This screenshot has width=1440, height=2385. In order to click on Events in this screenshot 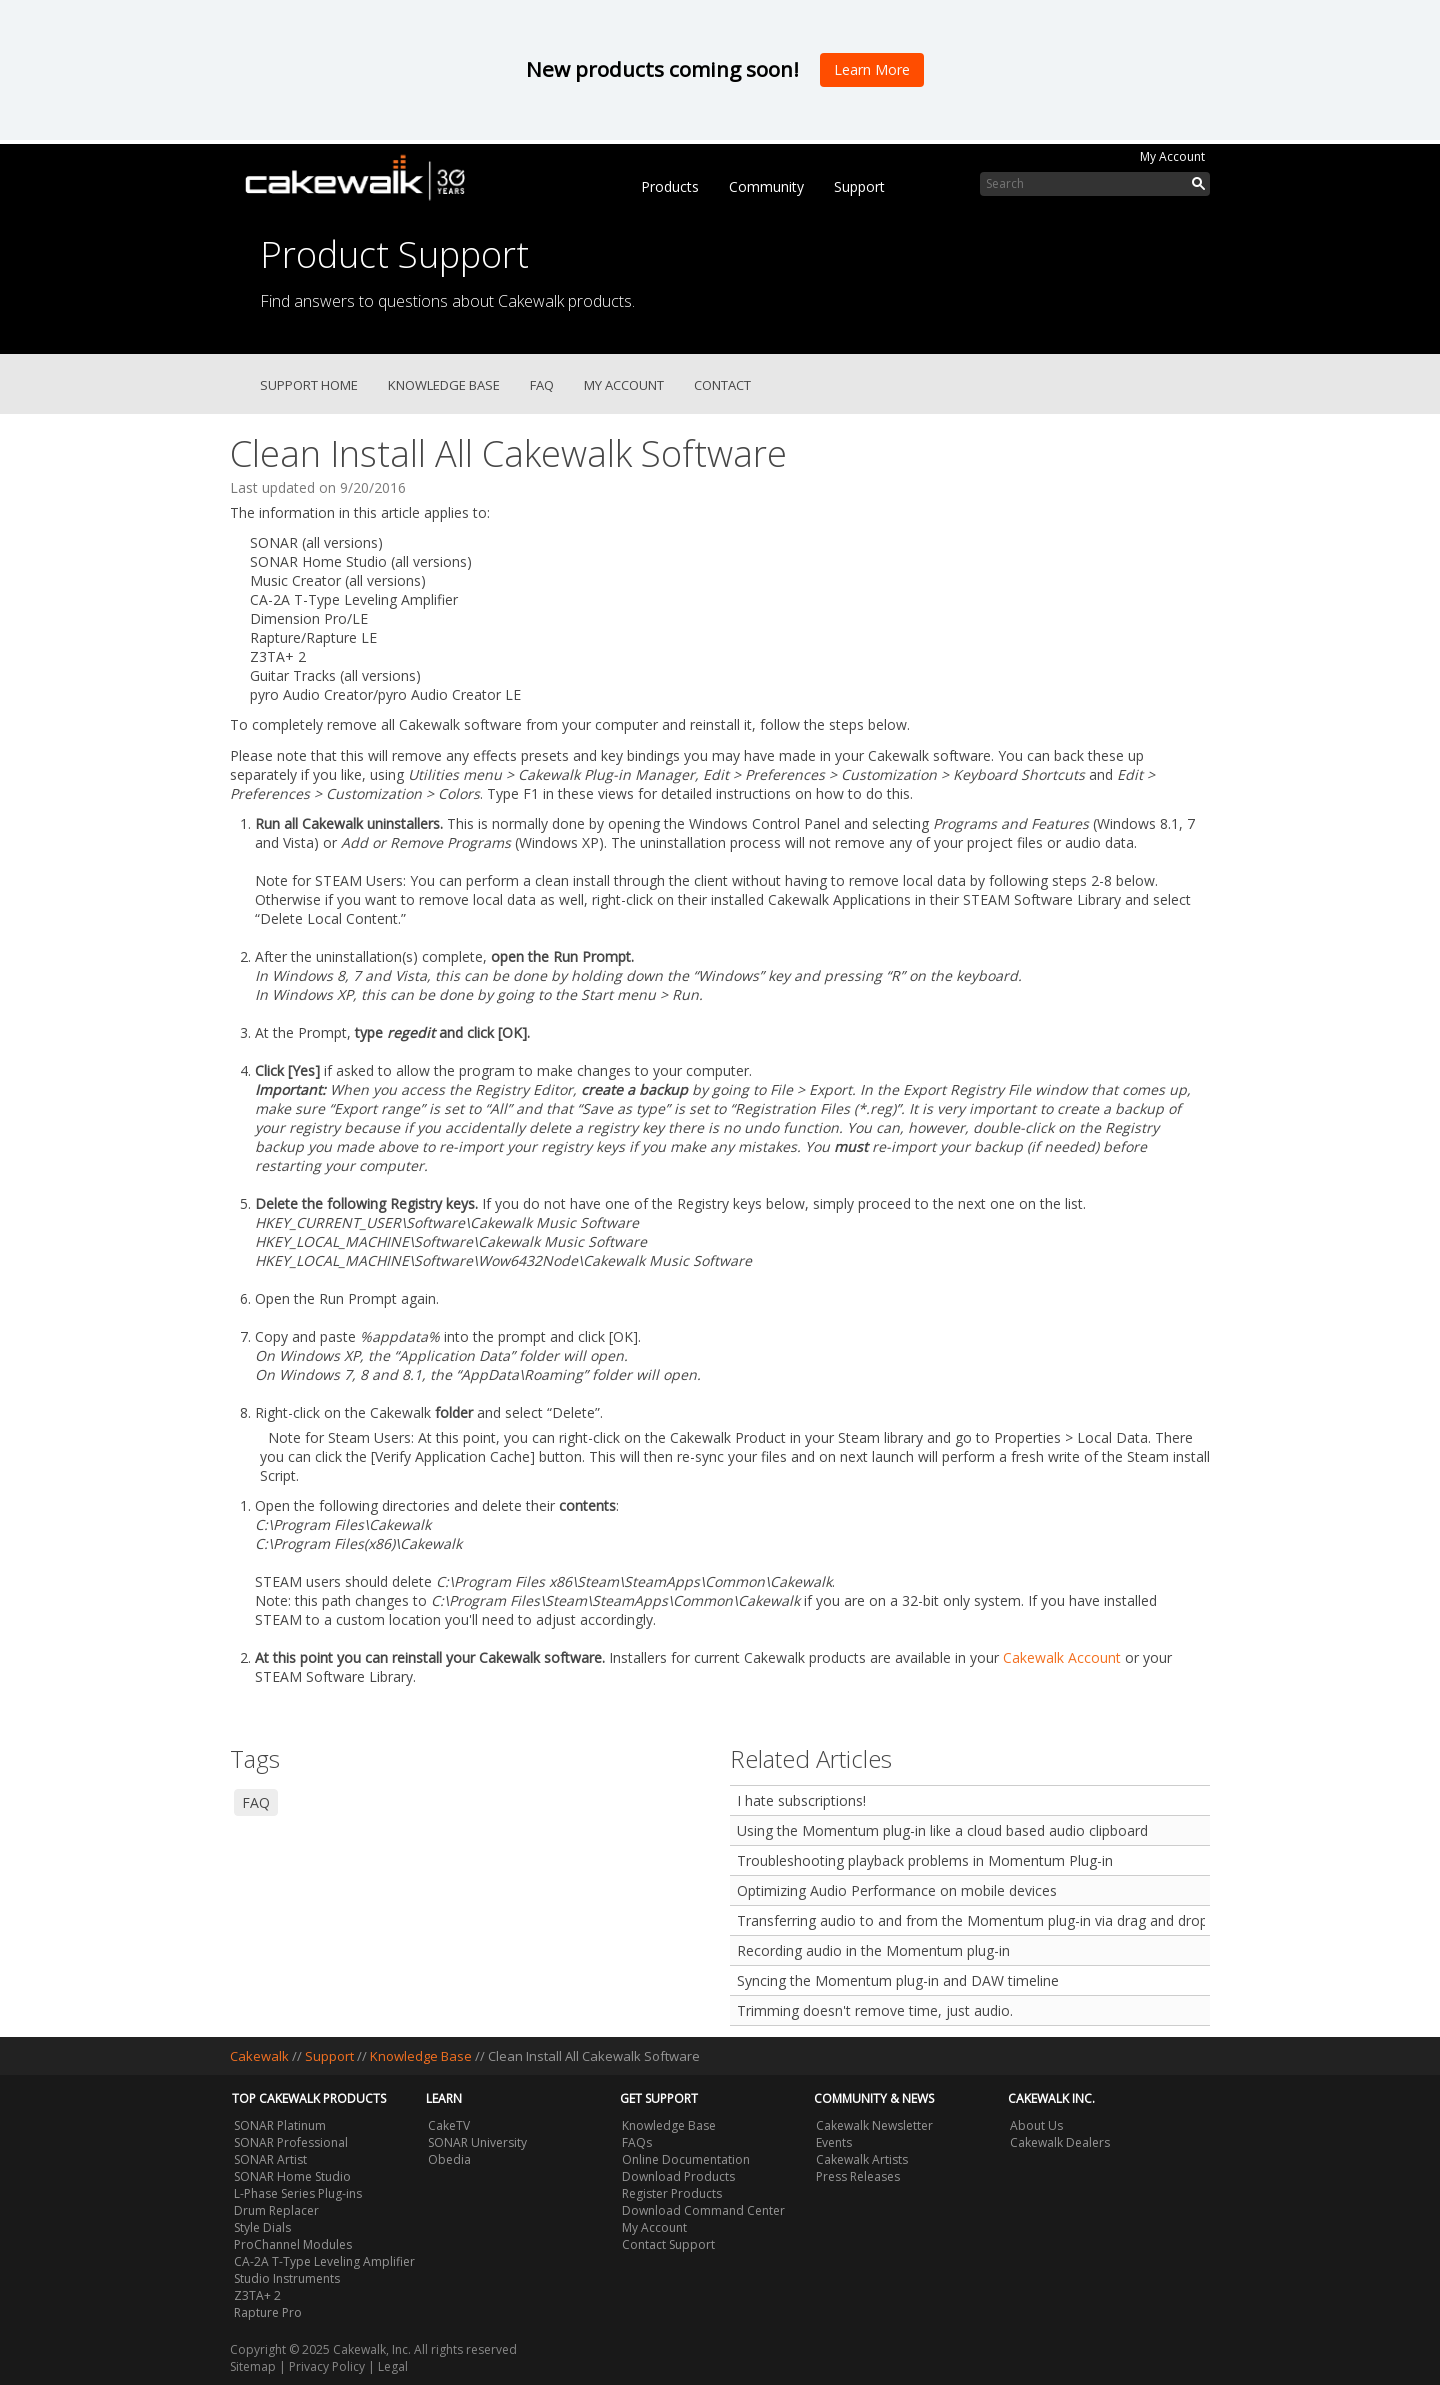, I will do `click(834, 2142)`.